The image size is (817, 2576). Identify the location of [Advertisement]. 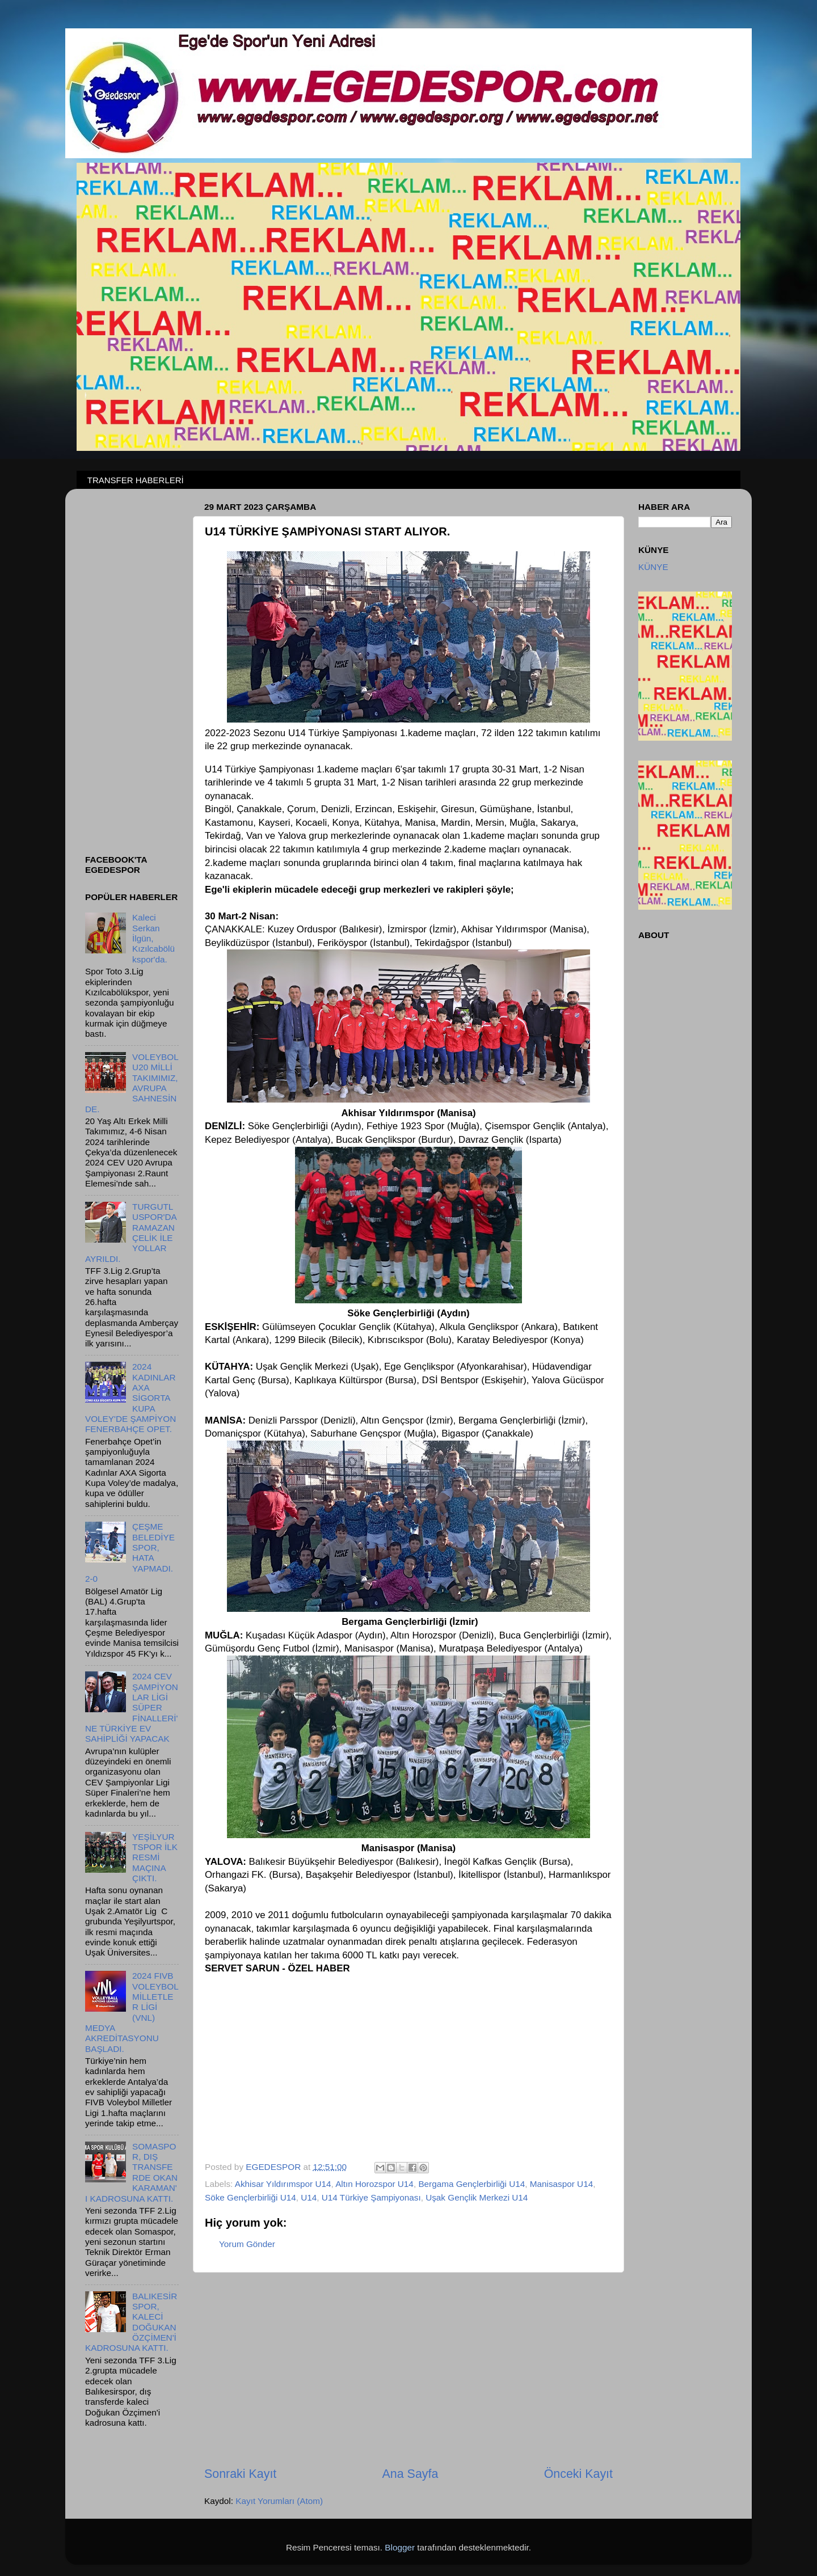
(408, 2369).